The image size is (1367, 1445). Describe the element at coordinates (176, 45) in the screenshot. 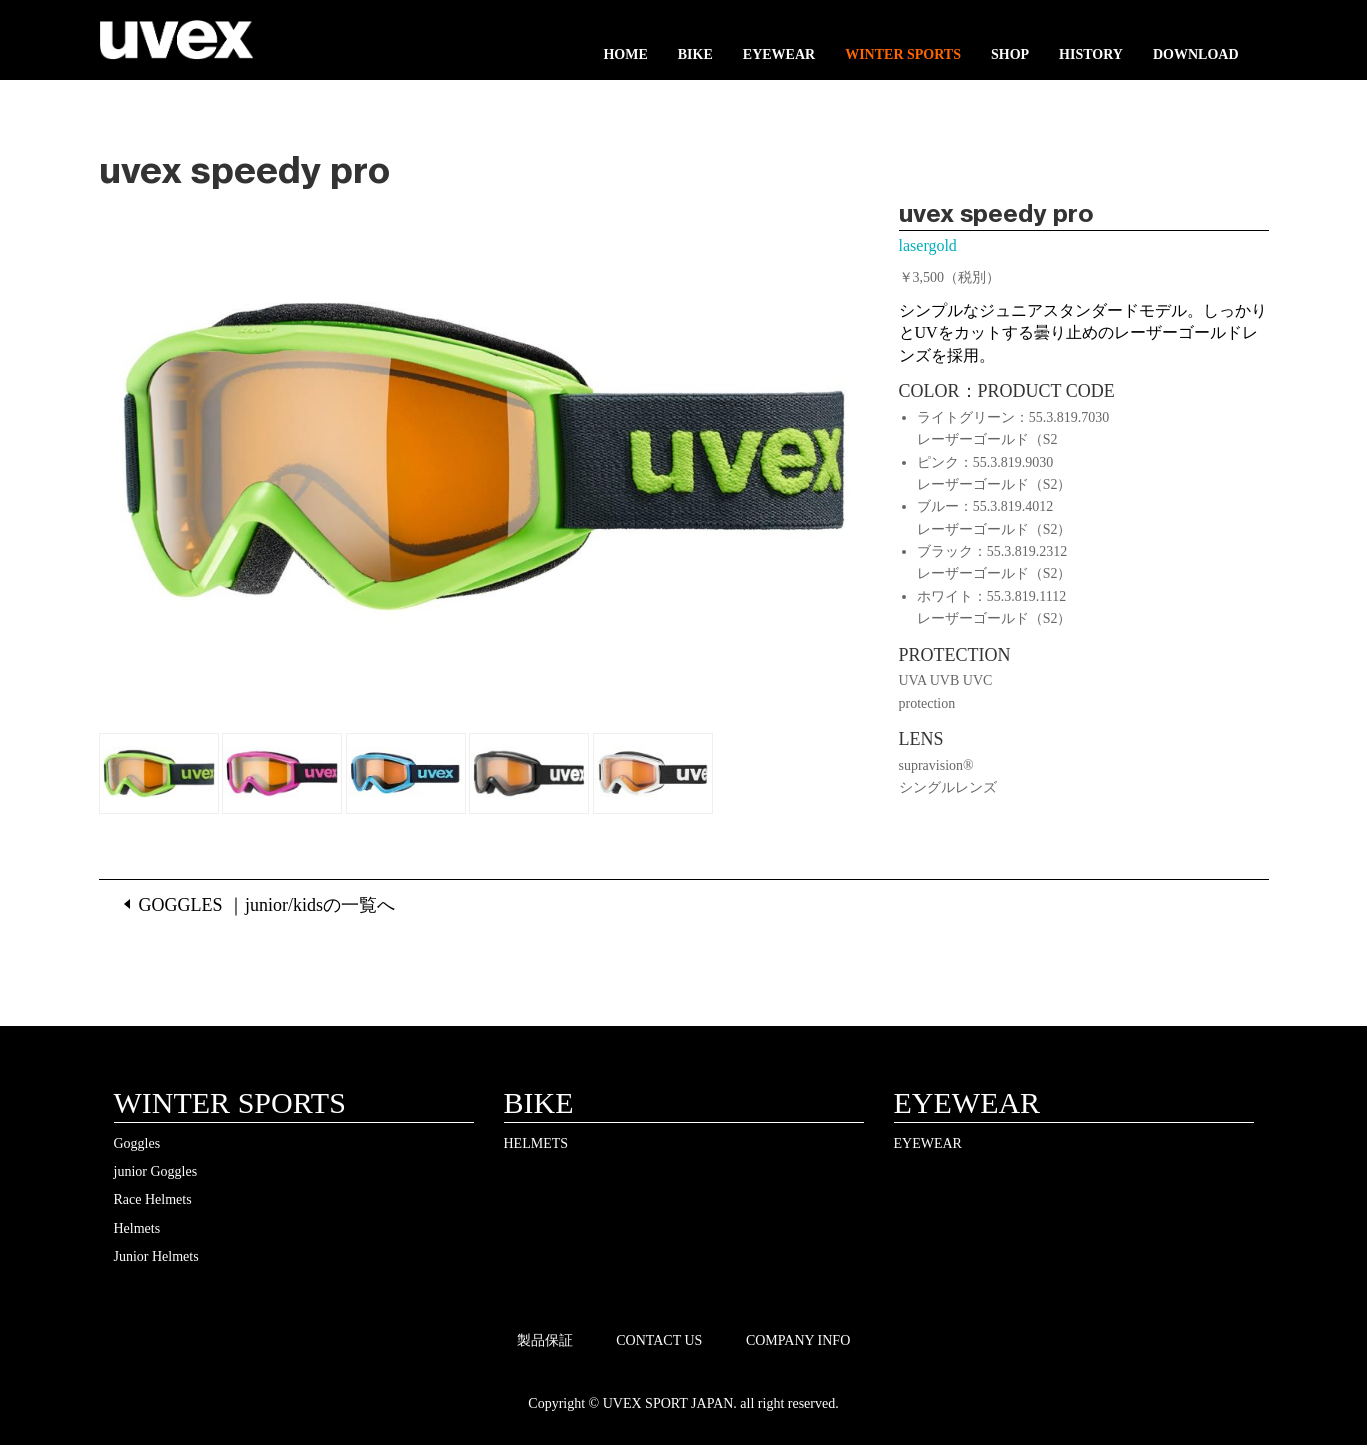

I see `UVEX` at that location.